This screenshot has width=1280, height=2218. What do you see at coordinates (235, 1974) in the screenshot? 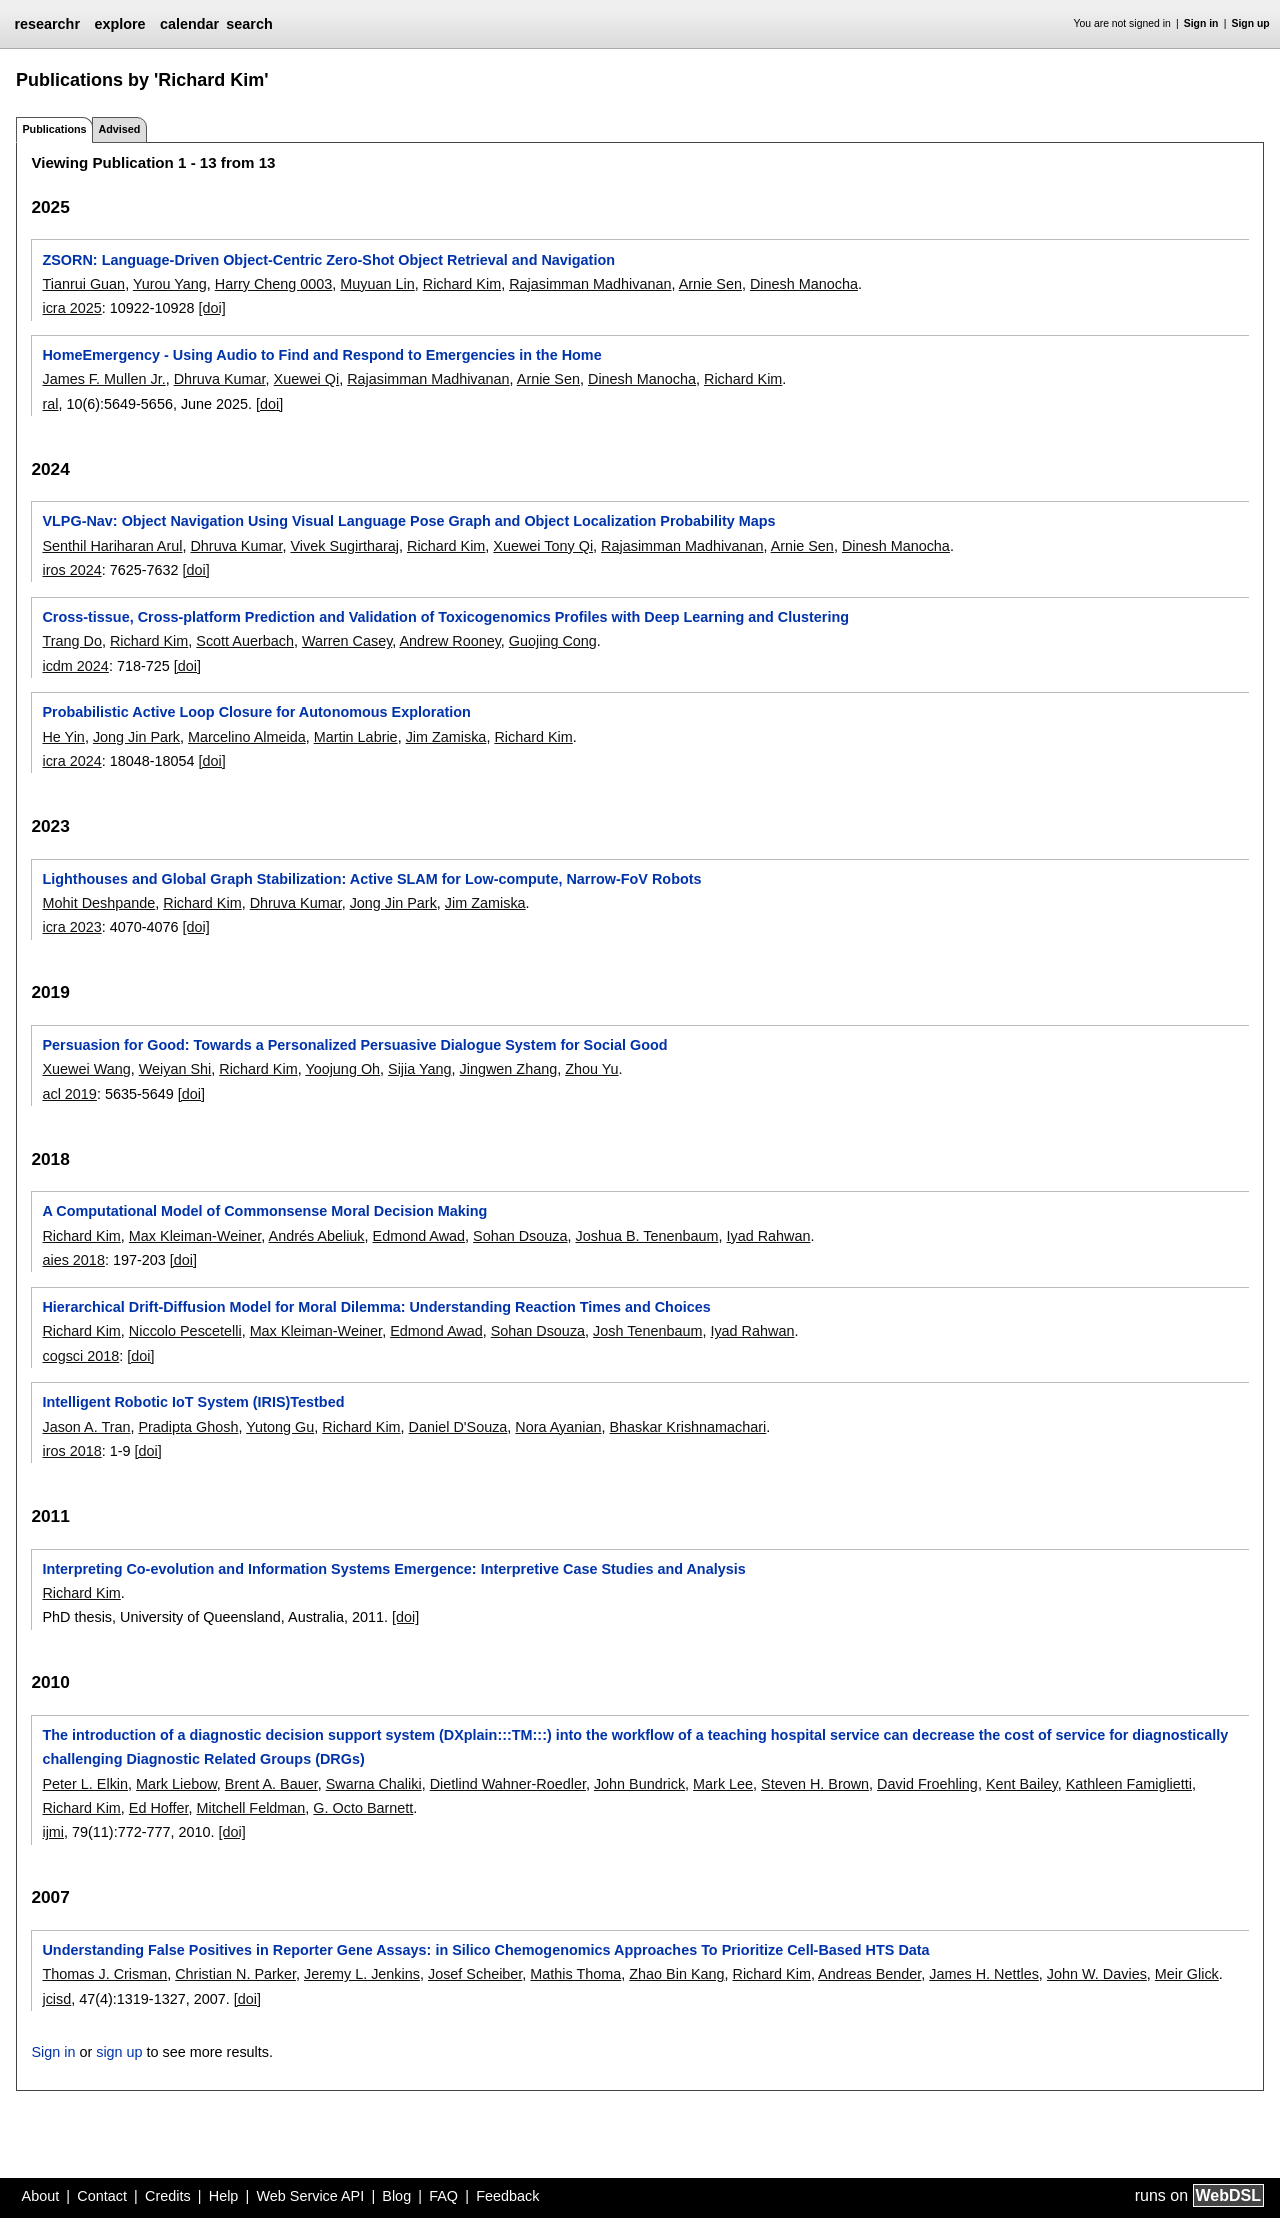
I see `Christian N. Parker` at bounding box center [235, 1974].